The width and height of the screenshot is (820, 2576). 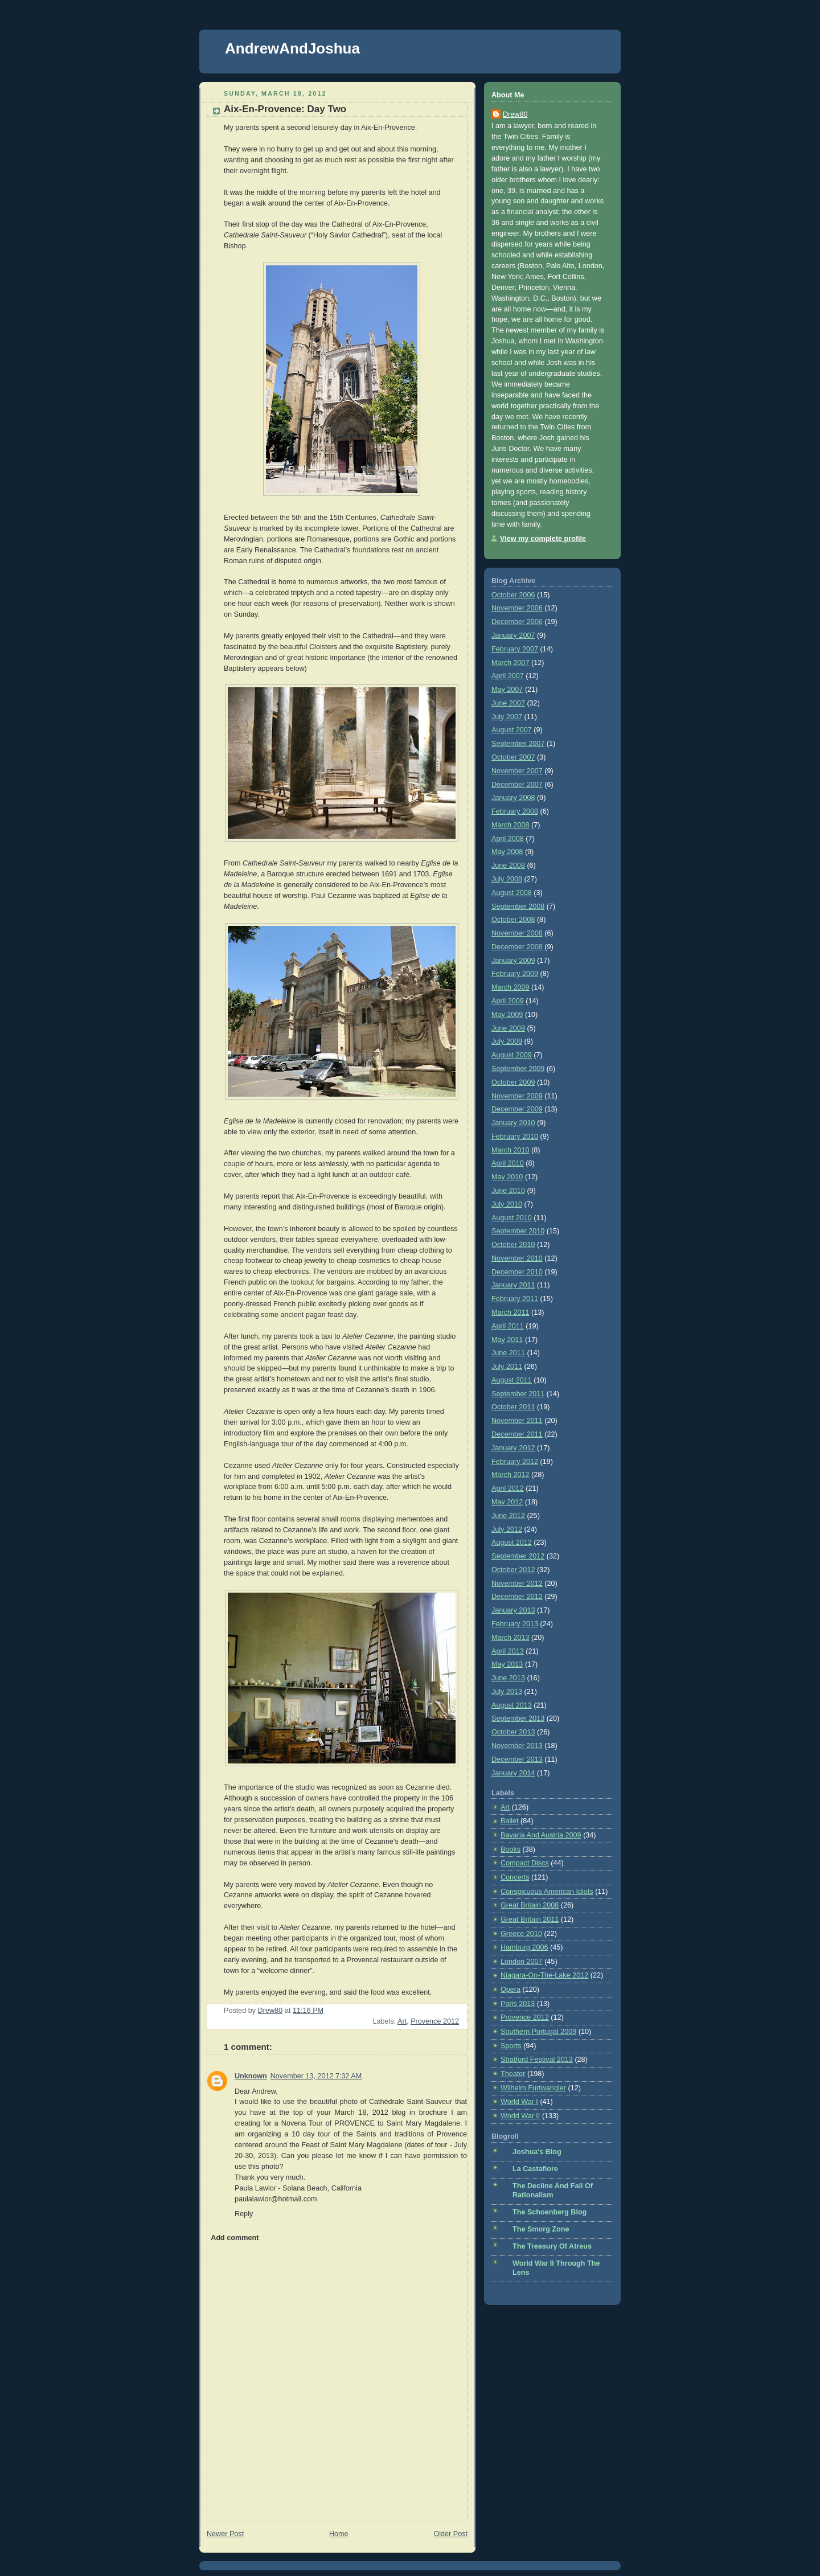 What do you see at coordinates (514, 649) in the screenshot?
I see `February 2007` at bounding box center [514, 649].